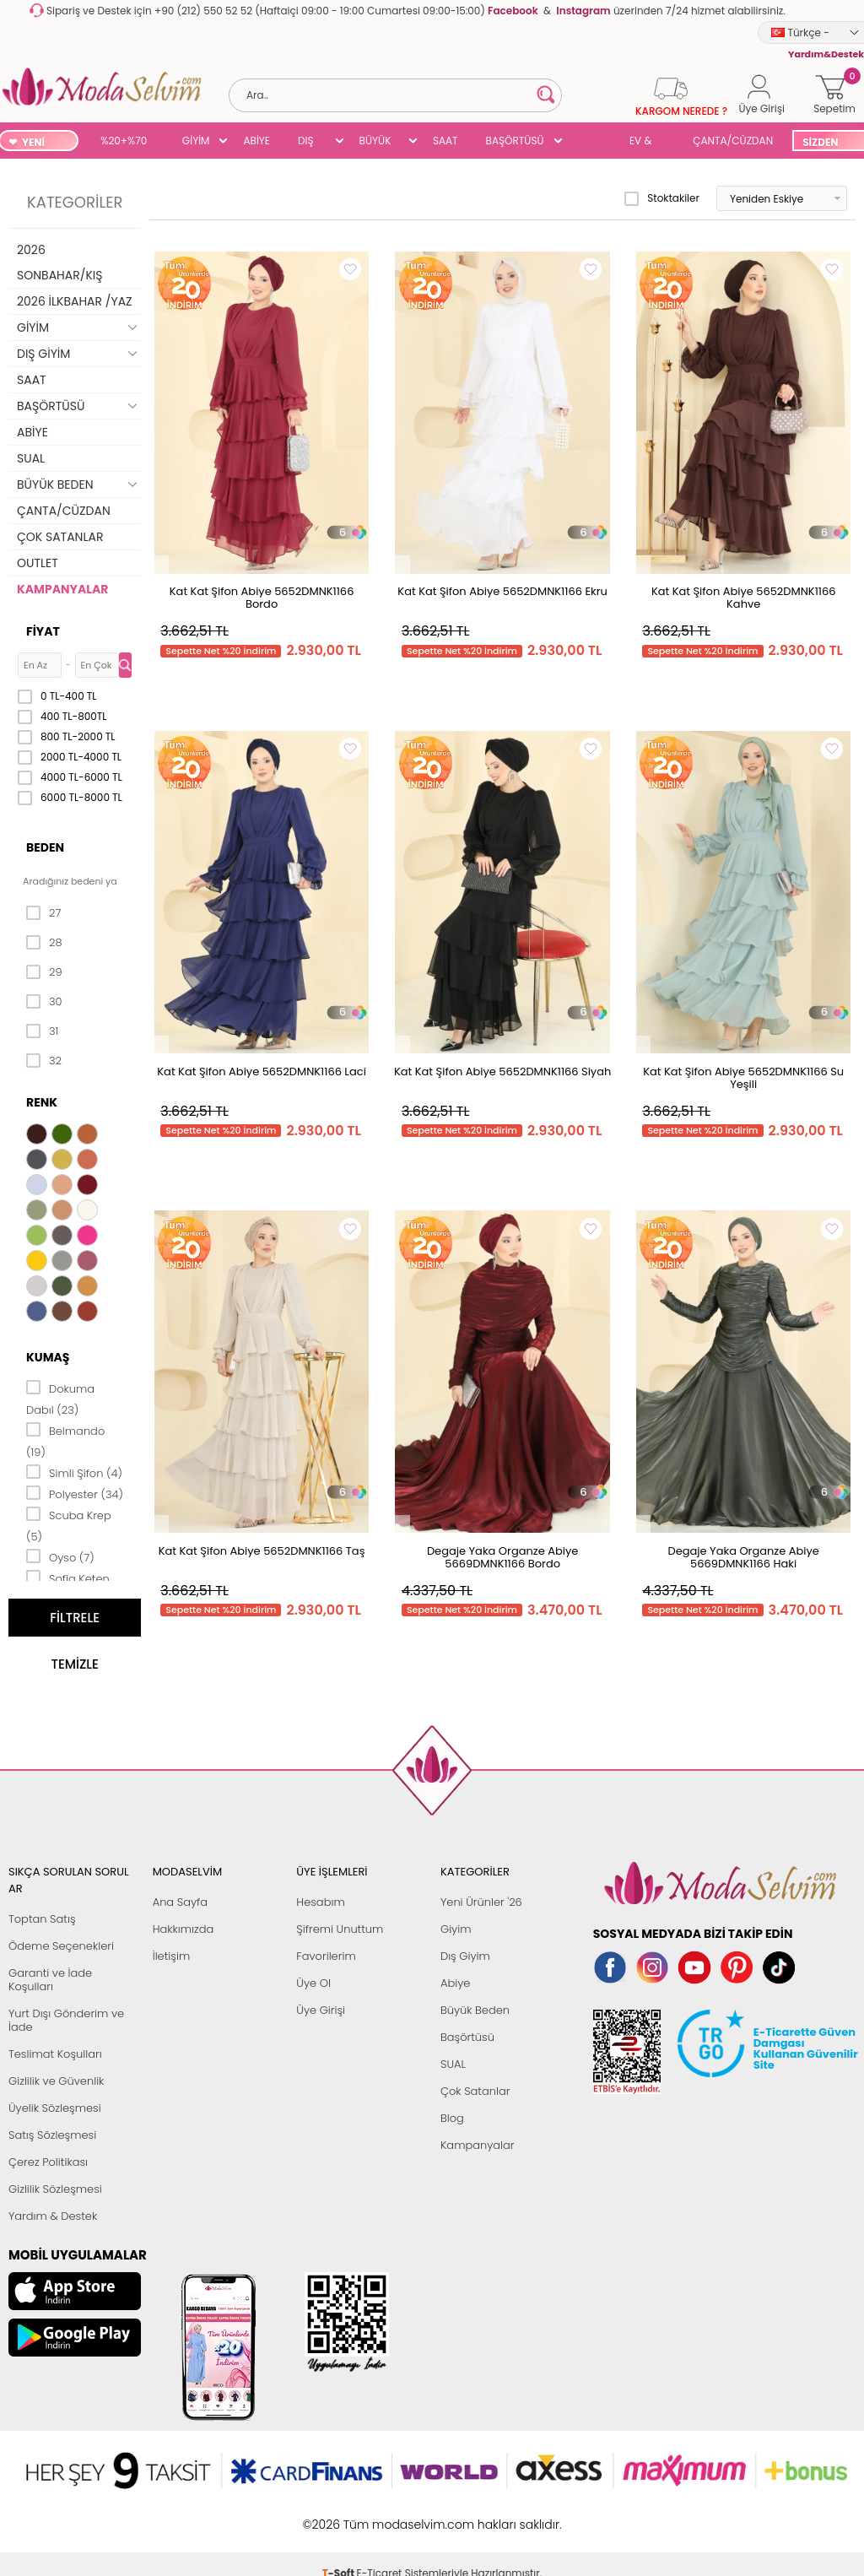 This screenshot has height=2576, width=864. What do you see at coordinates (455, 1983) in the screenshot?
I see `Abiye` at bounding box center [455, 1983].